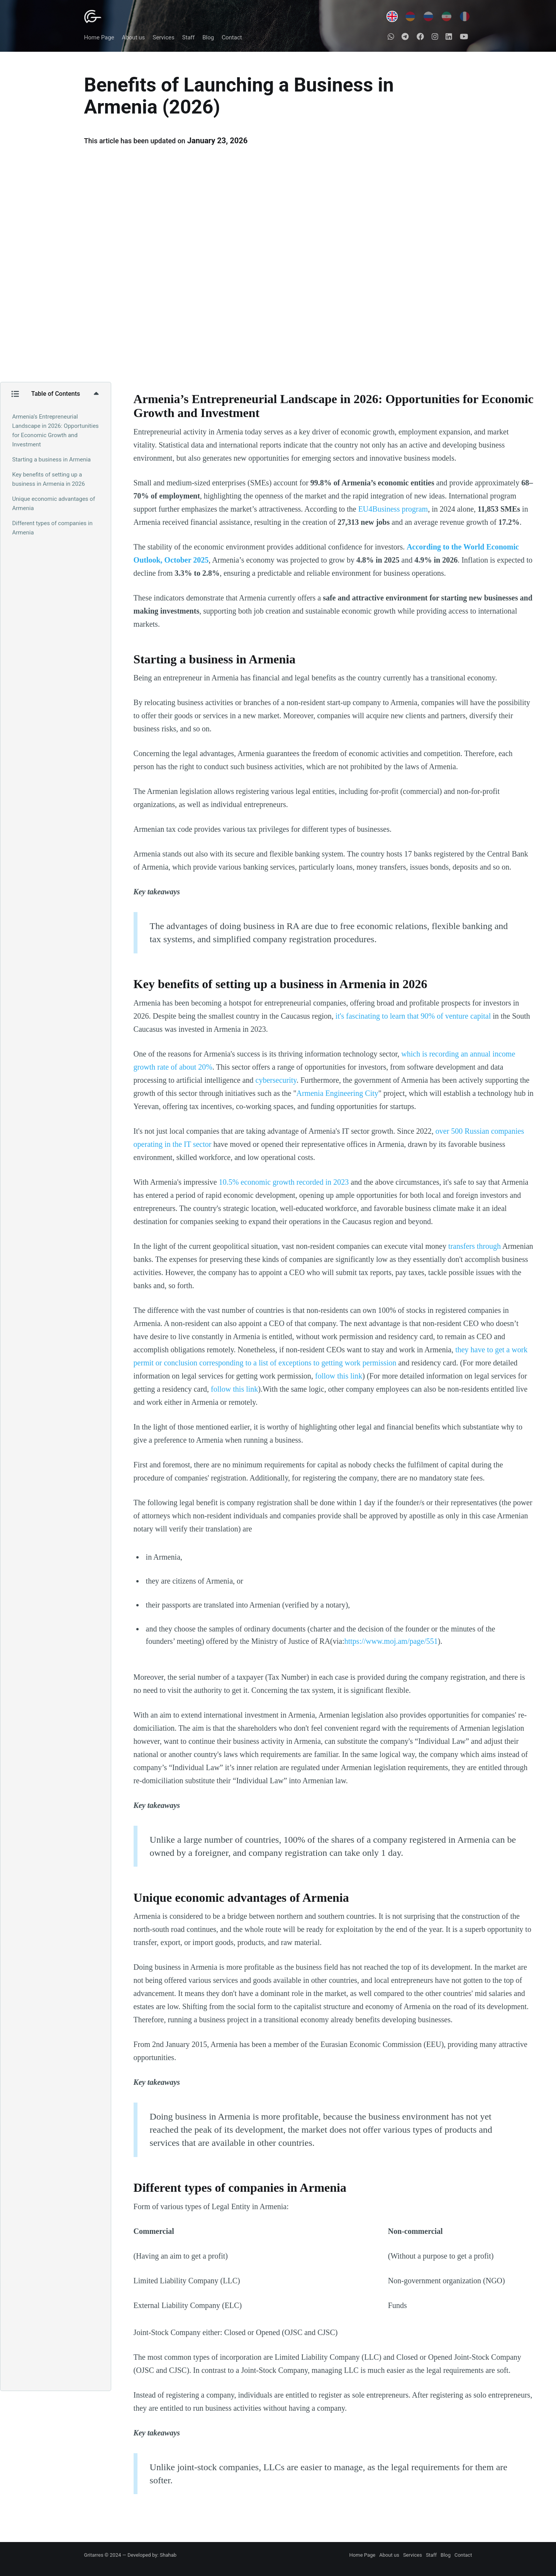 This screenshot has height=2576, width=556. I want to click on 10.5% economic growth recorded in 2023, so click(284, 1182).